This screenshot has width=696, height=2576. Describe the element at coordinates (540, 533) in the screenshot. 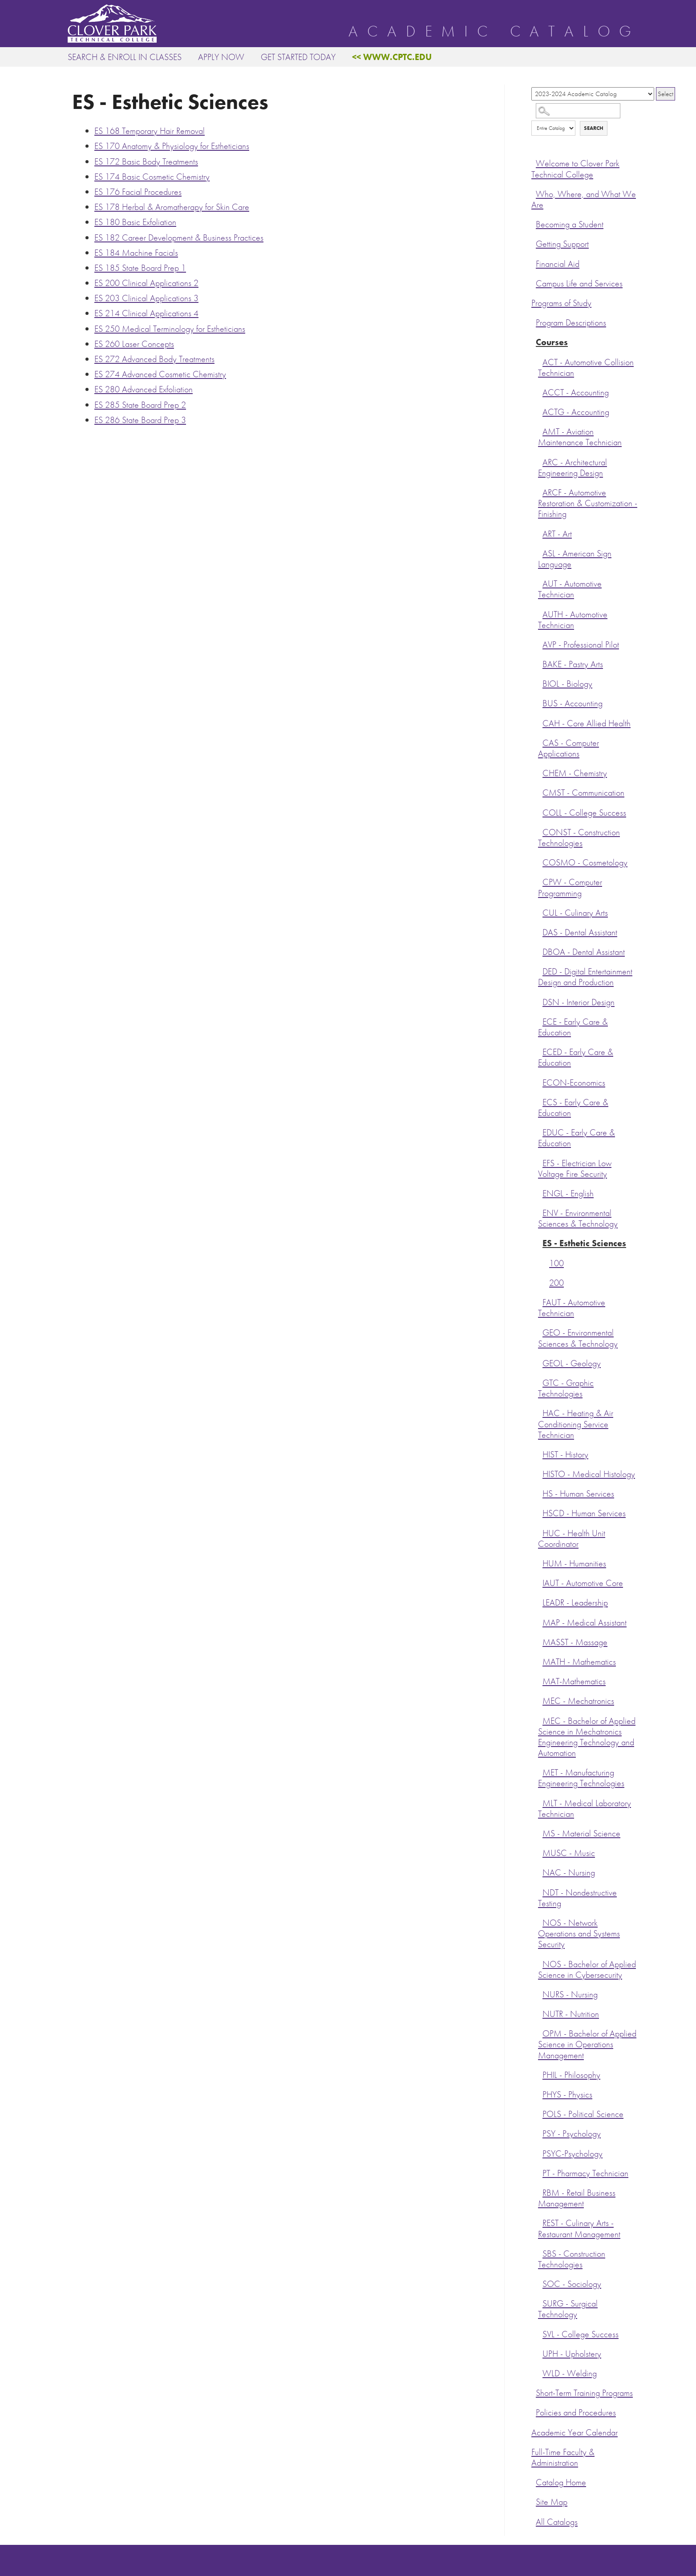

I see `[Show More of ART - Art]` at that location.